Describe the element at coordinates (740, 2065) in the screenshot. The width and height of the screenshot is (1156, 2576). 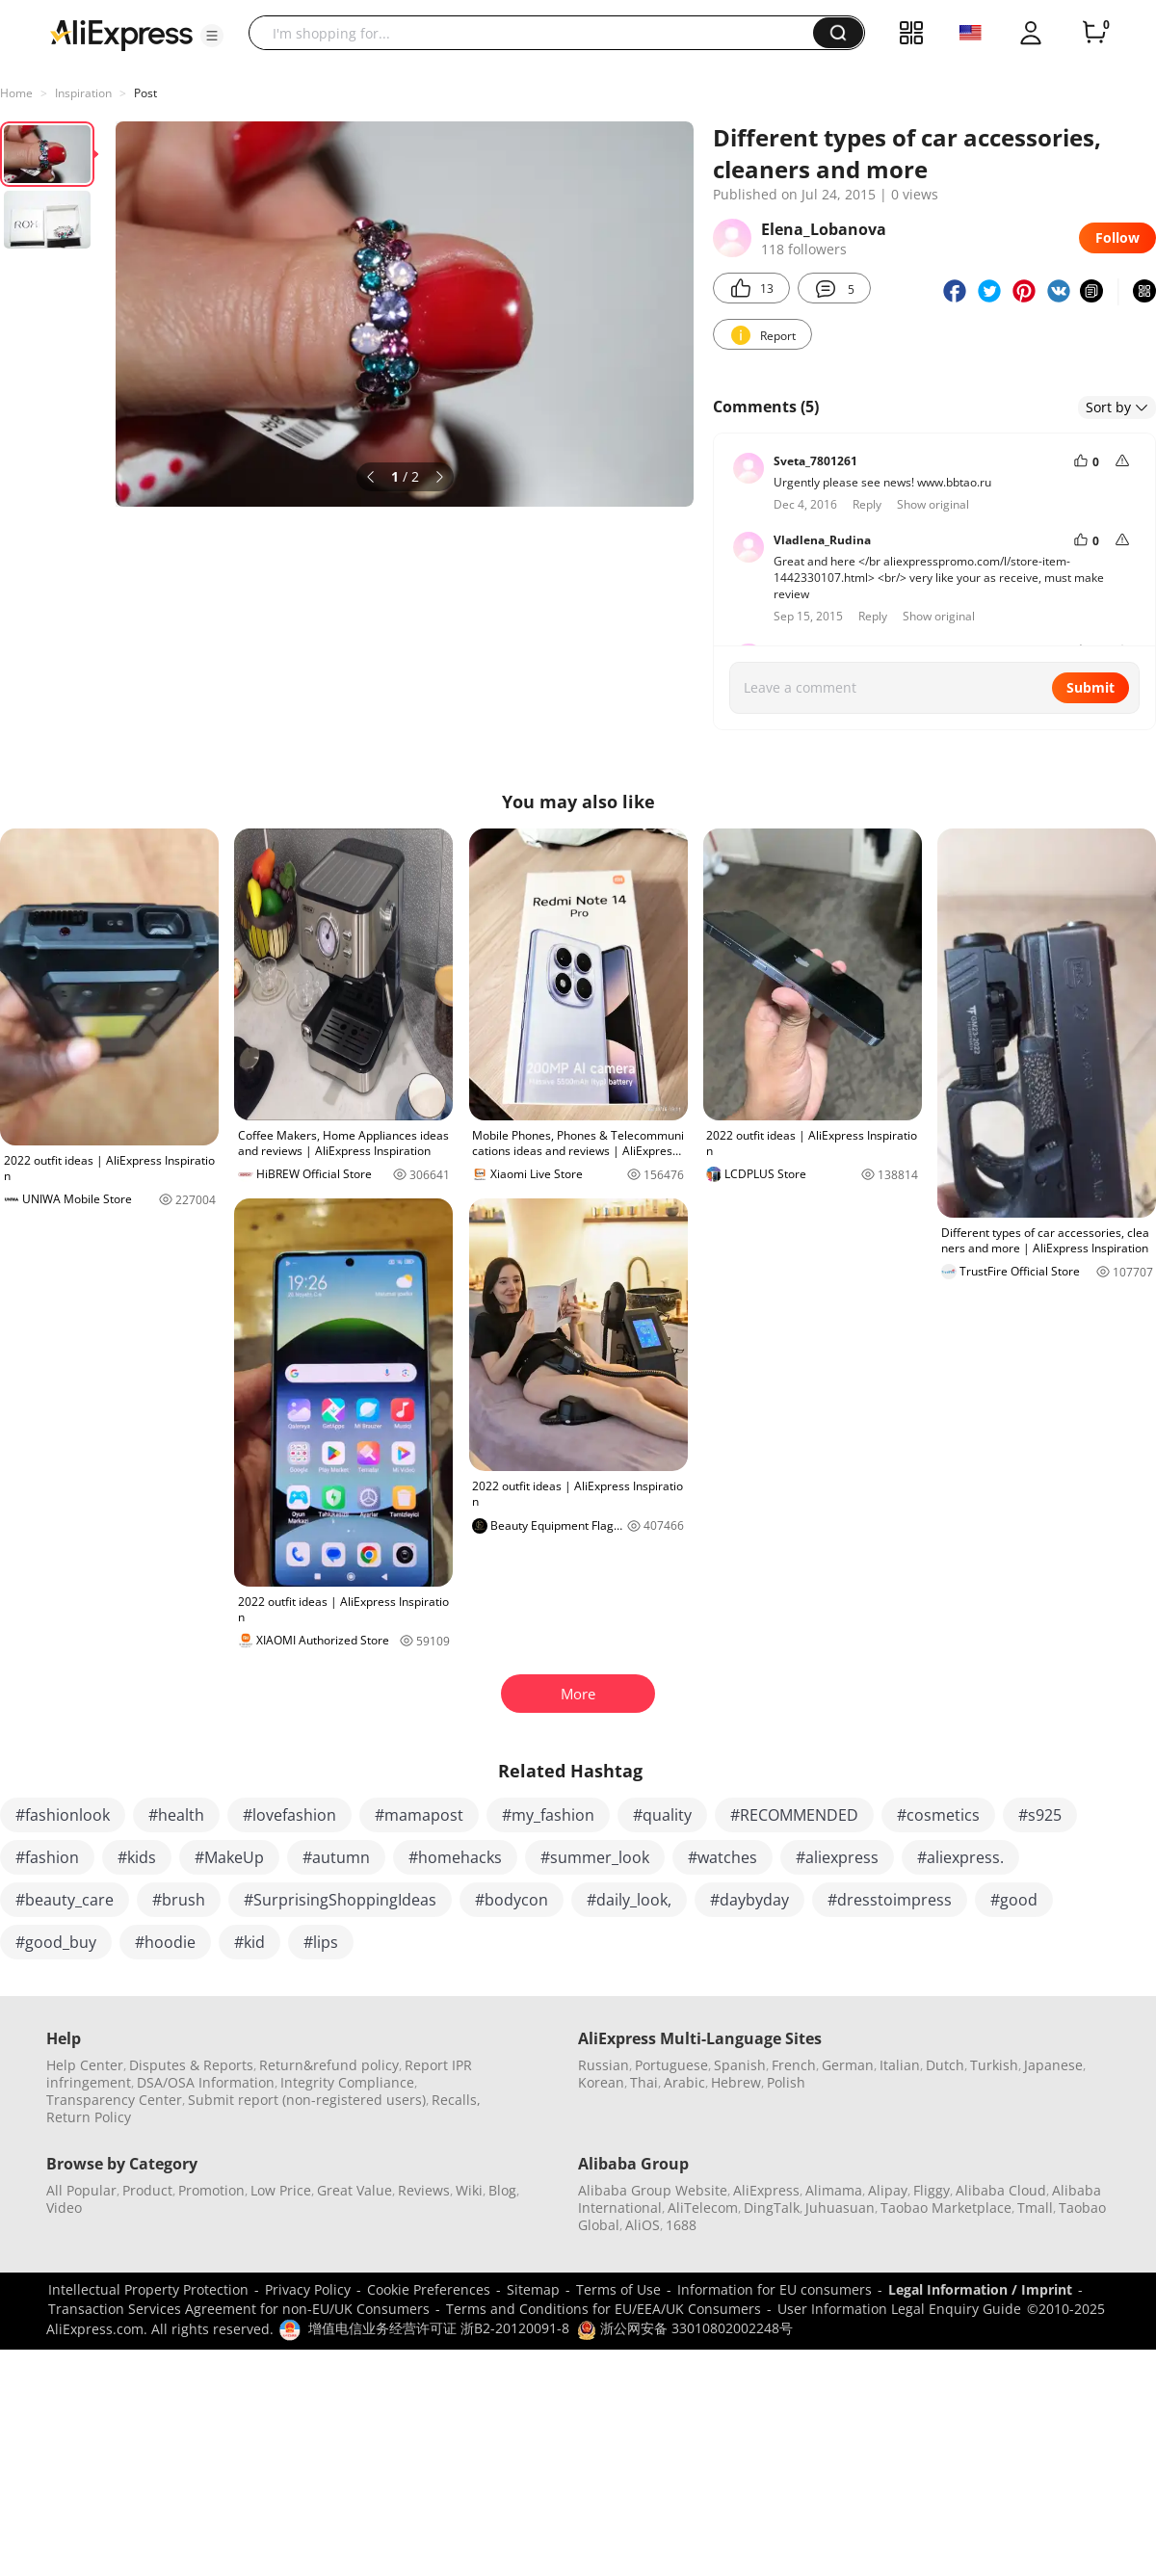
I see `Spanish` at that location.